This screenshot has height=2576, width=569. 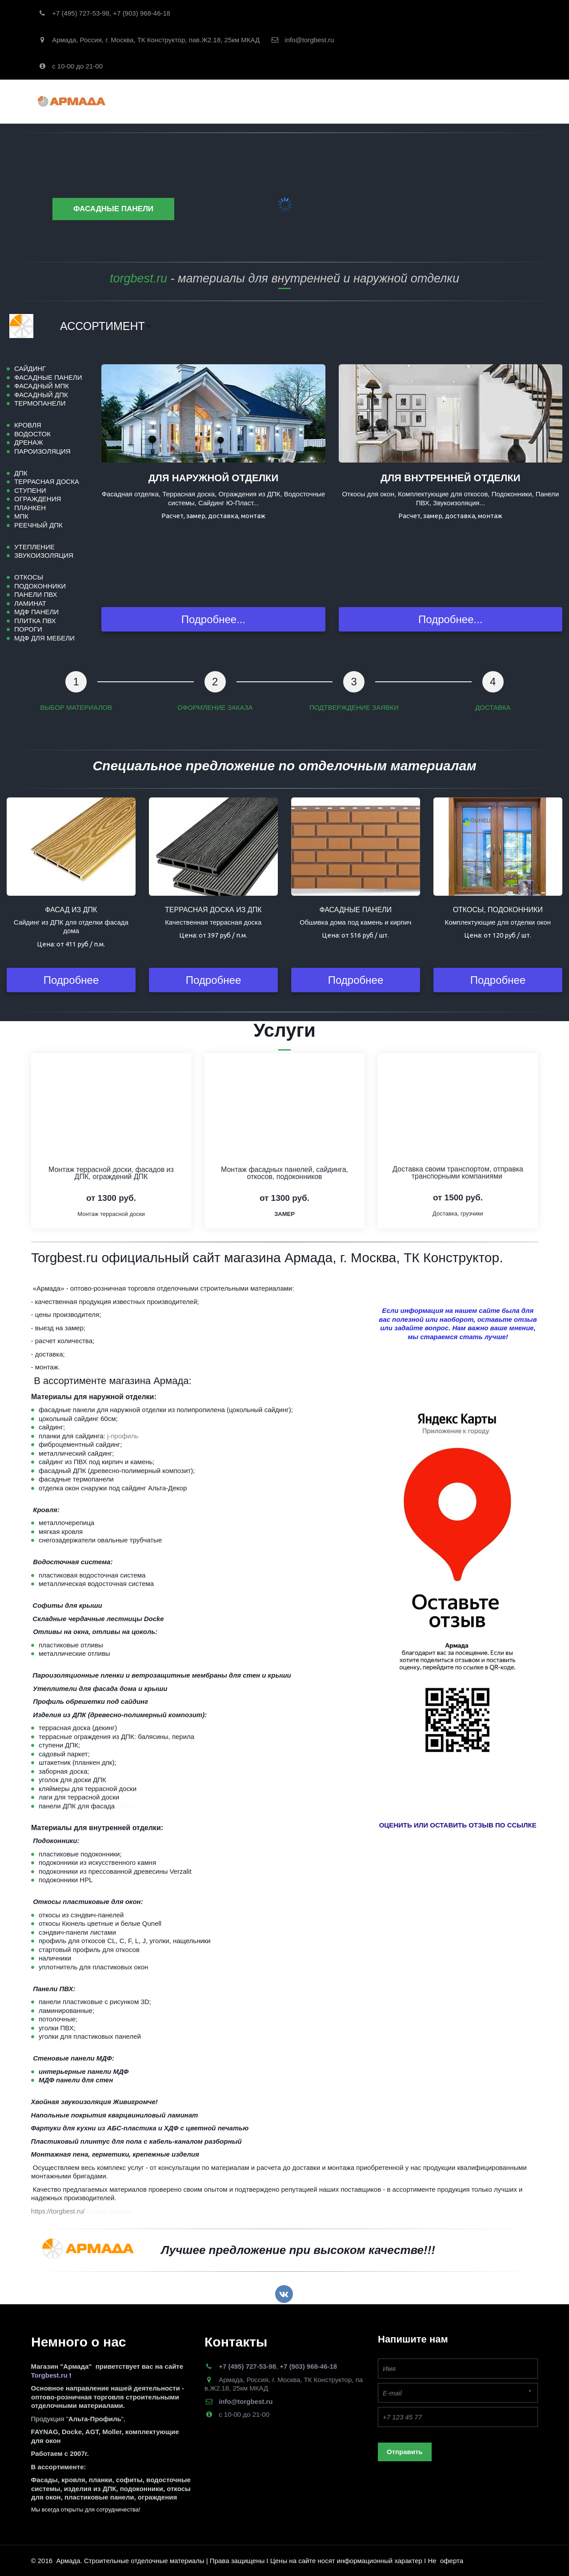 What do you see at coordinates (113, 209) in the screenshot?
I see `Фасадные панели` at bounding box center [113, 209].